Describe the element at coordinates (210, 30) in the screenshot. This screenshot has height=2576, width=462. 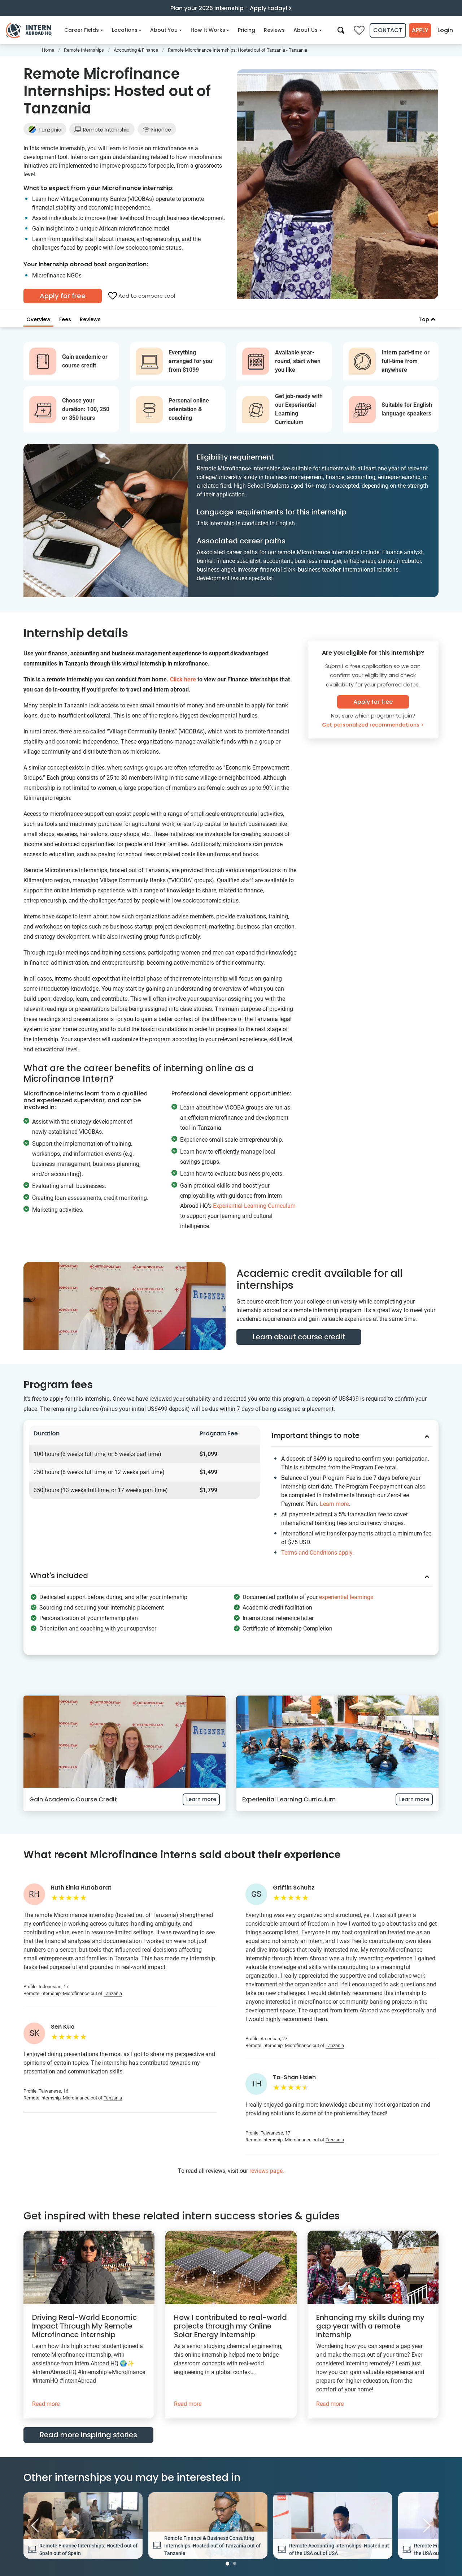
I see `How It Works` at that location.